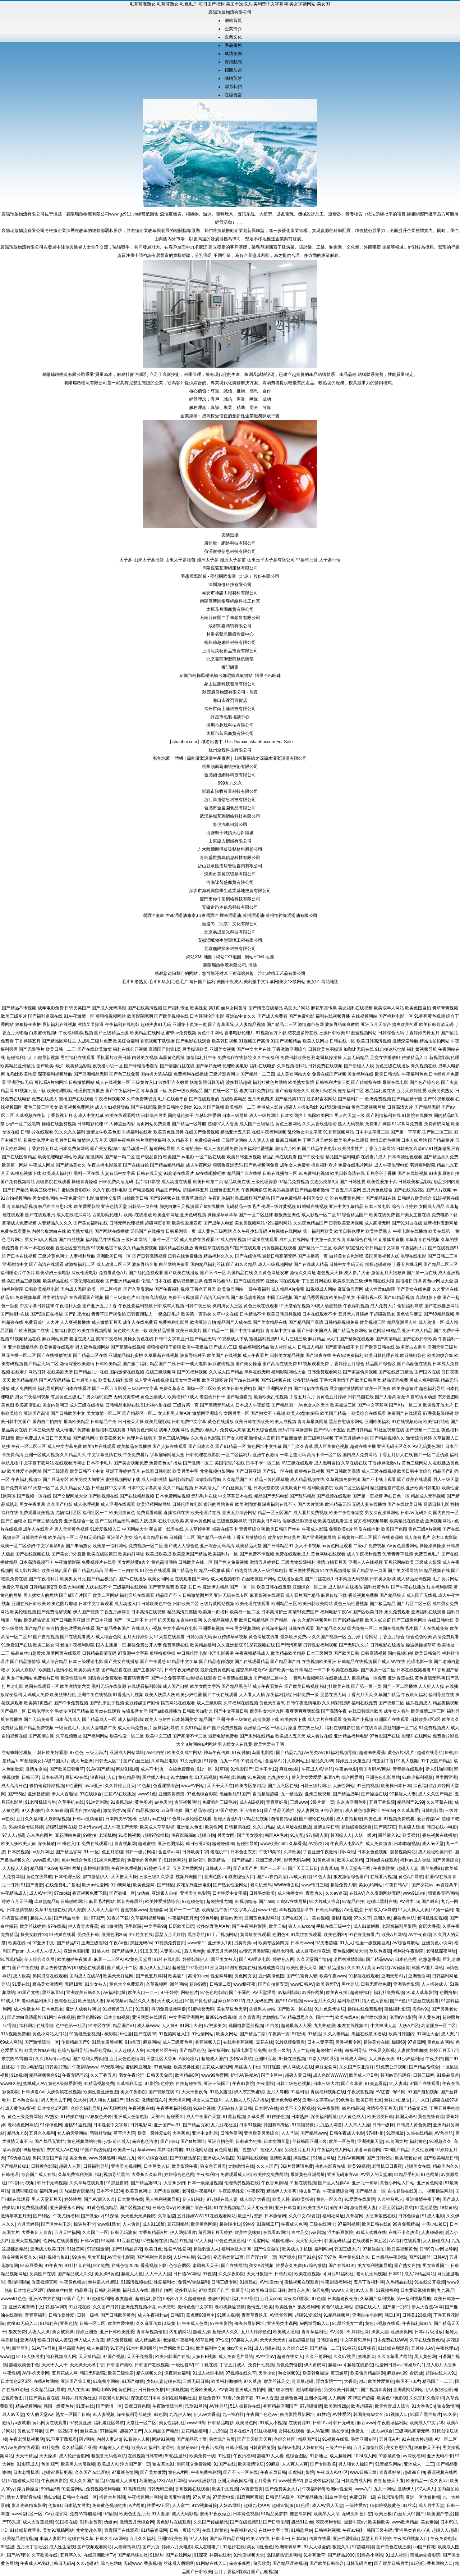 The height and width of the screenshot is (2576, 460). I want to click on 国产在线影院, so click(144, 1107).